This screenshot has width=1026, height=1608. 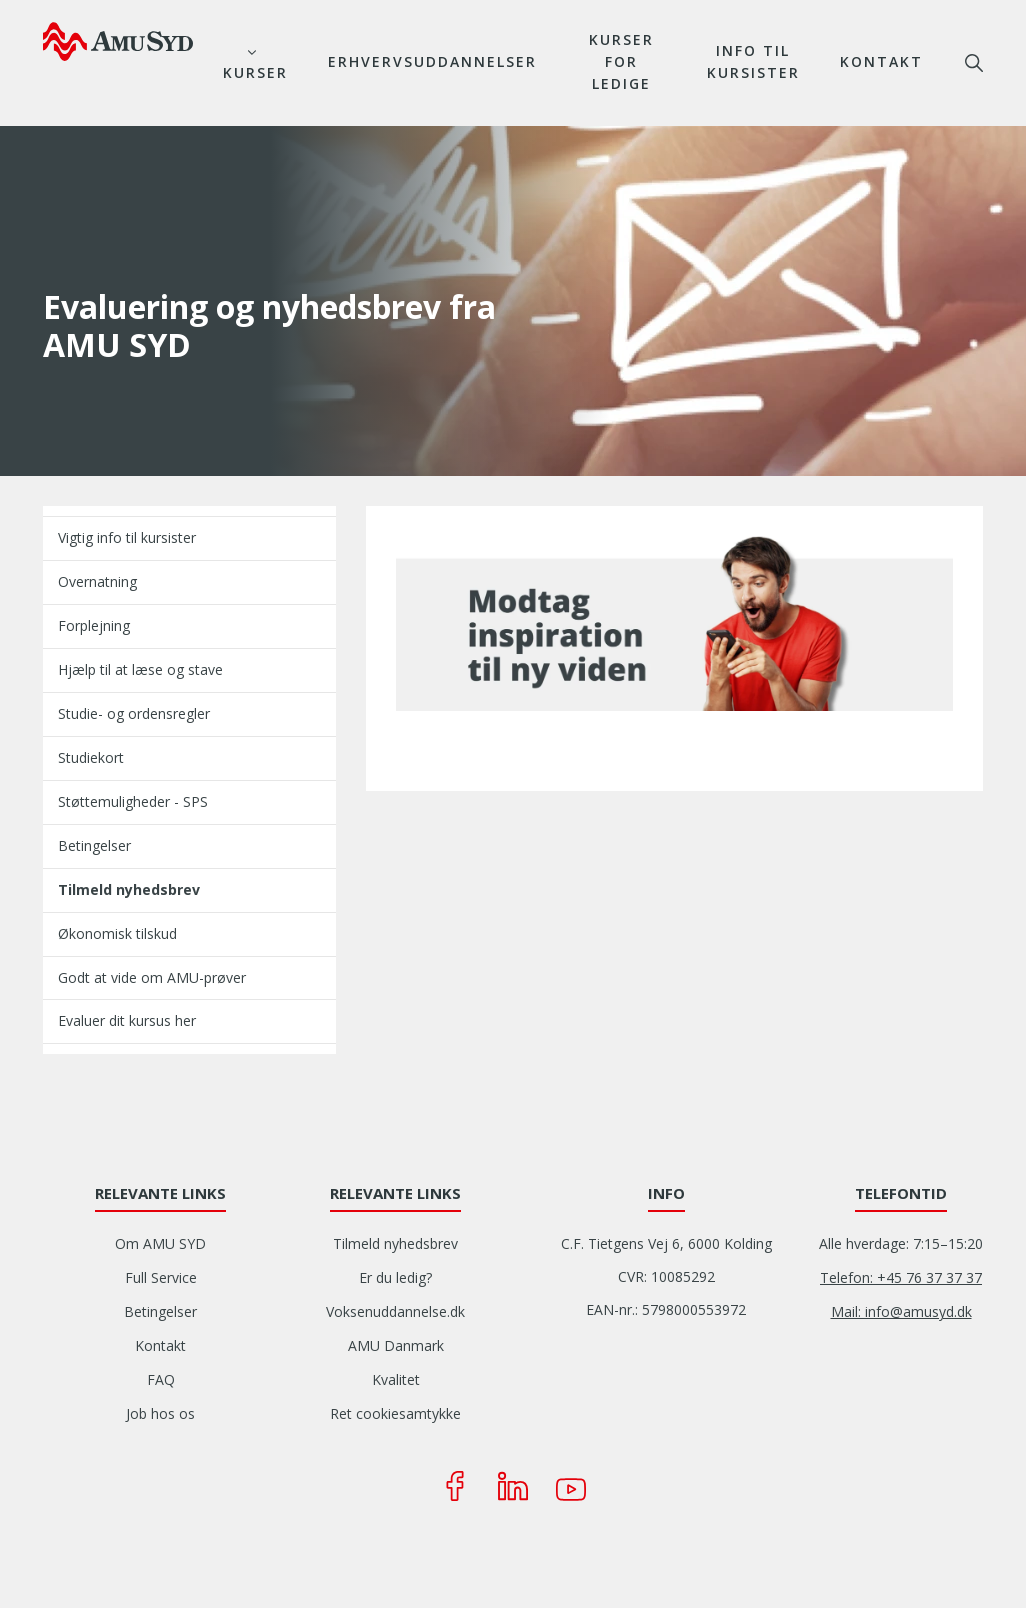 I want to click on Kvalitet, so click(x=396, y=1379).